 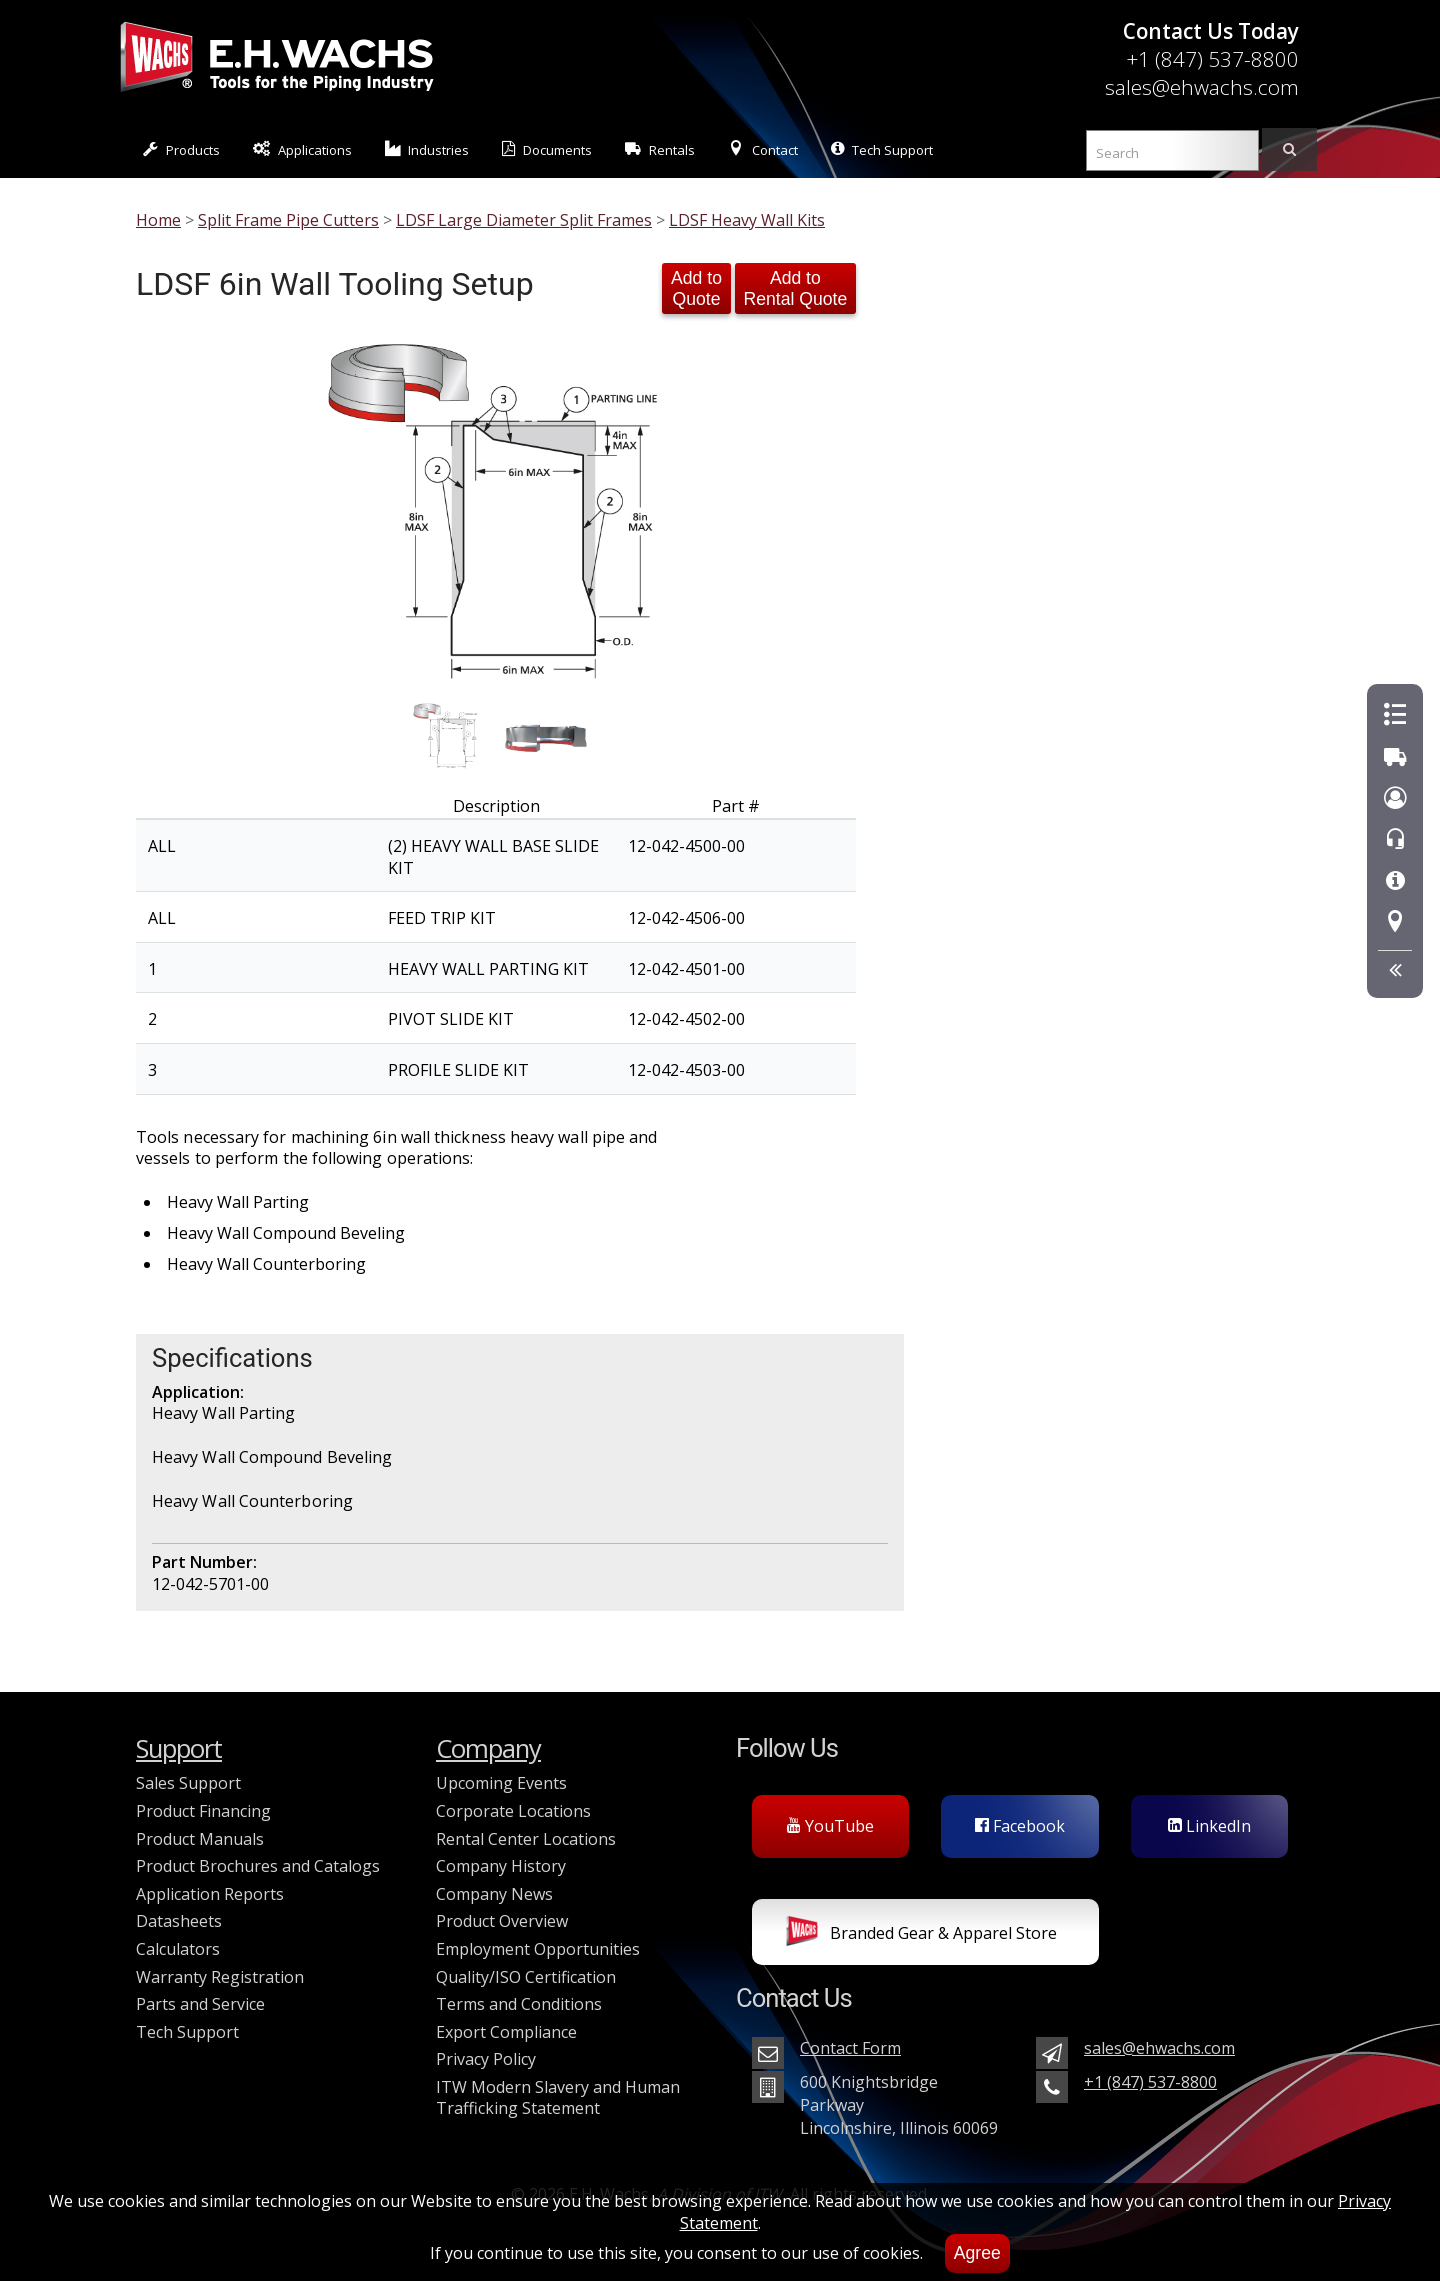 I want to click on Rental Center Locations, so click(x=526, y=1839).